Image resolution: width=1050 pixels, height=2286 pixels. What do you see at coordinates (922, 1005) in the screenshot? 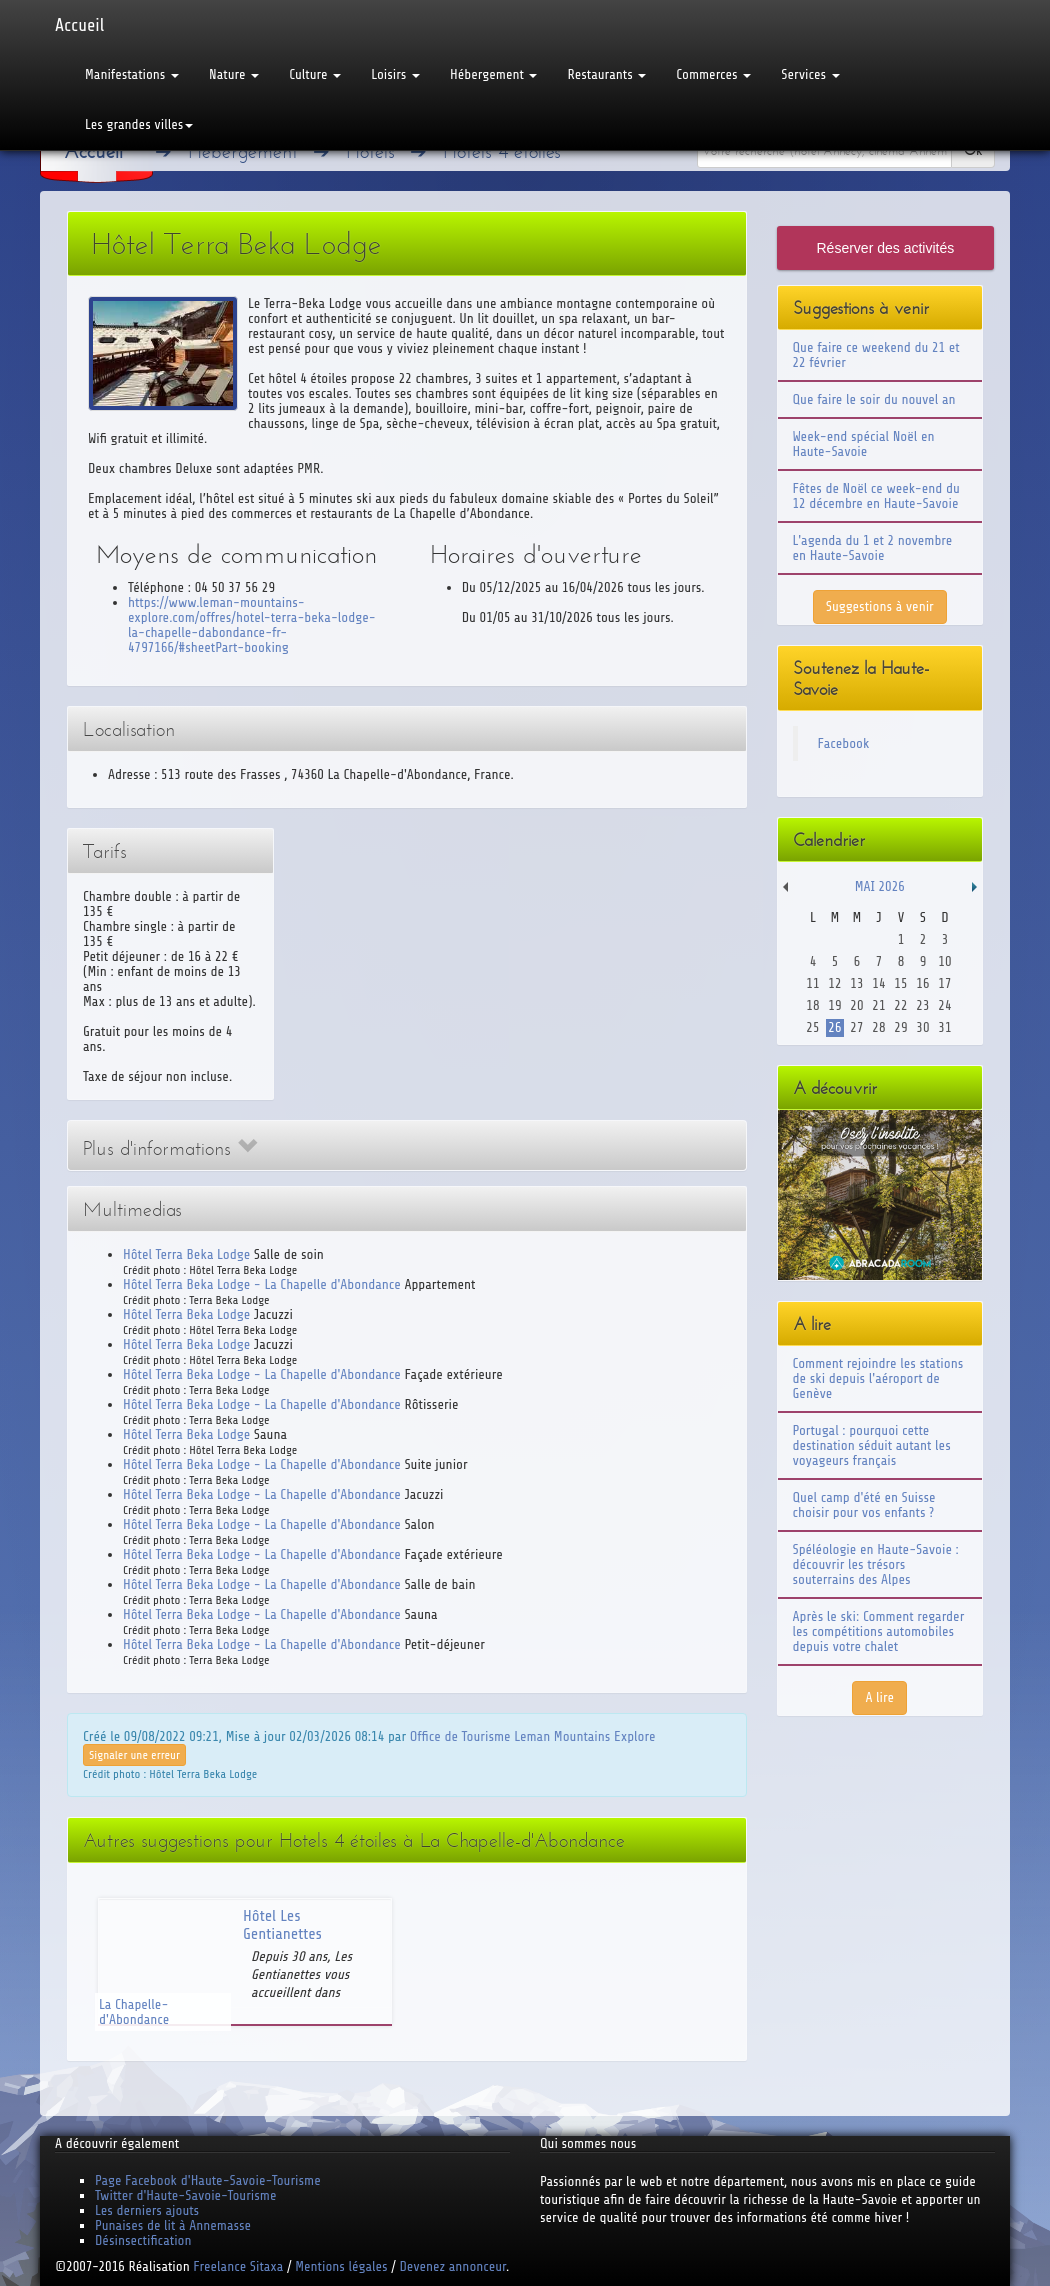
I see `23` at bounding box center [922, 1005].